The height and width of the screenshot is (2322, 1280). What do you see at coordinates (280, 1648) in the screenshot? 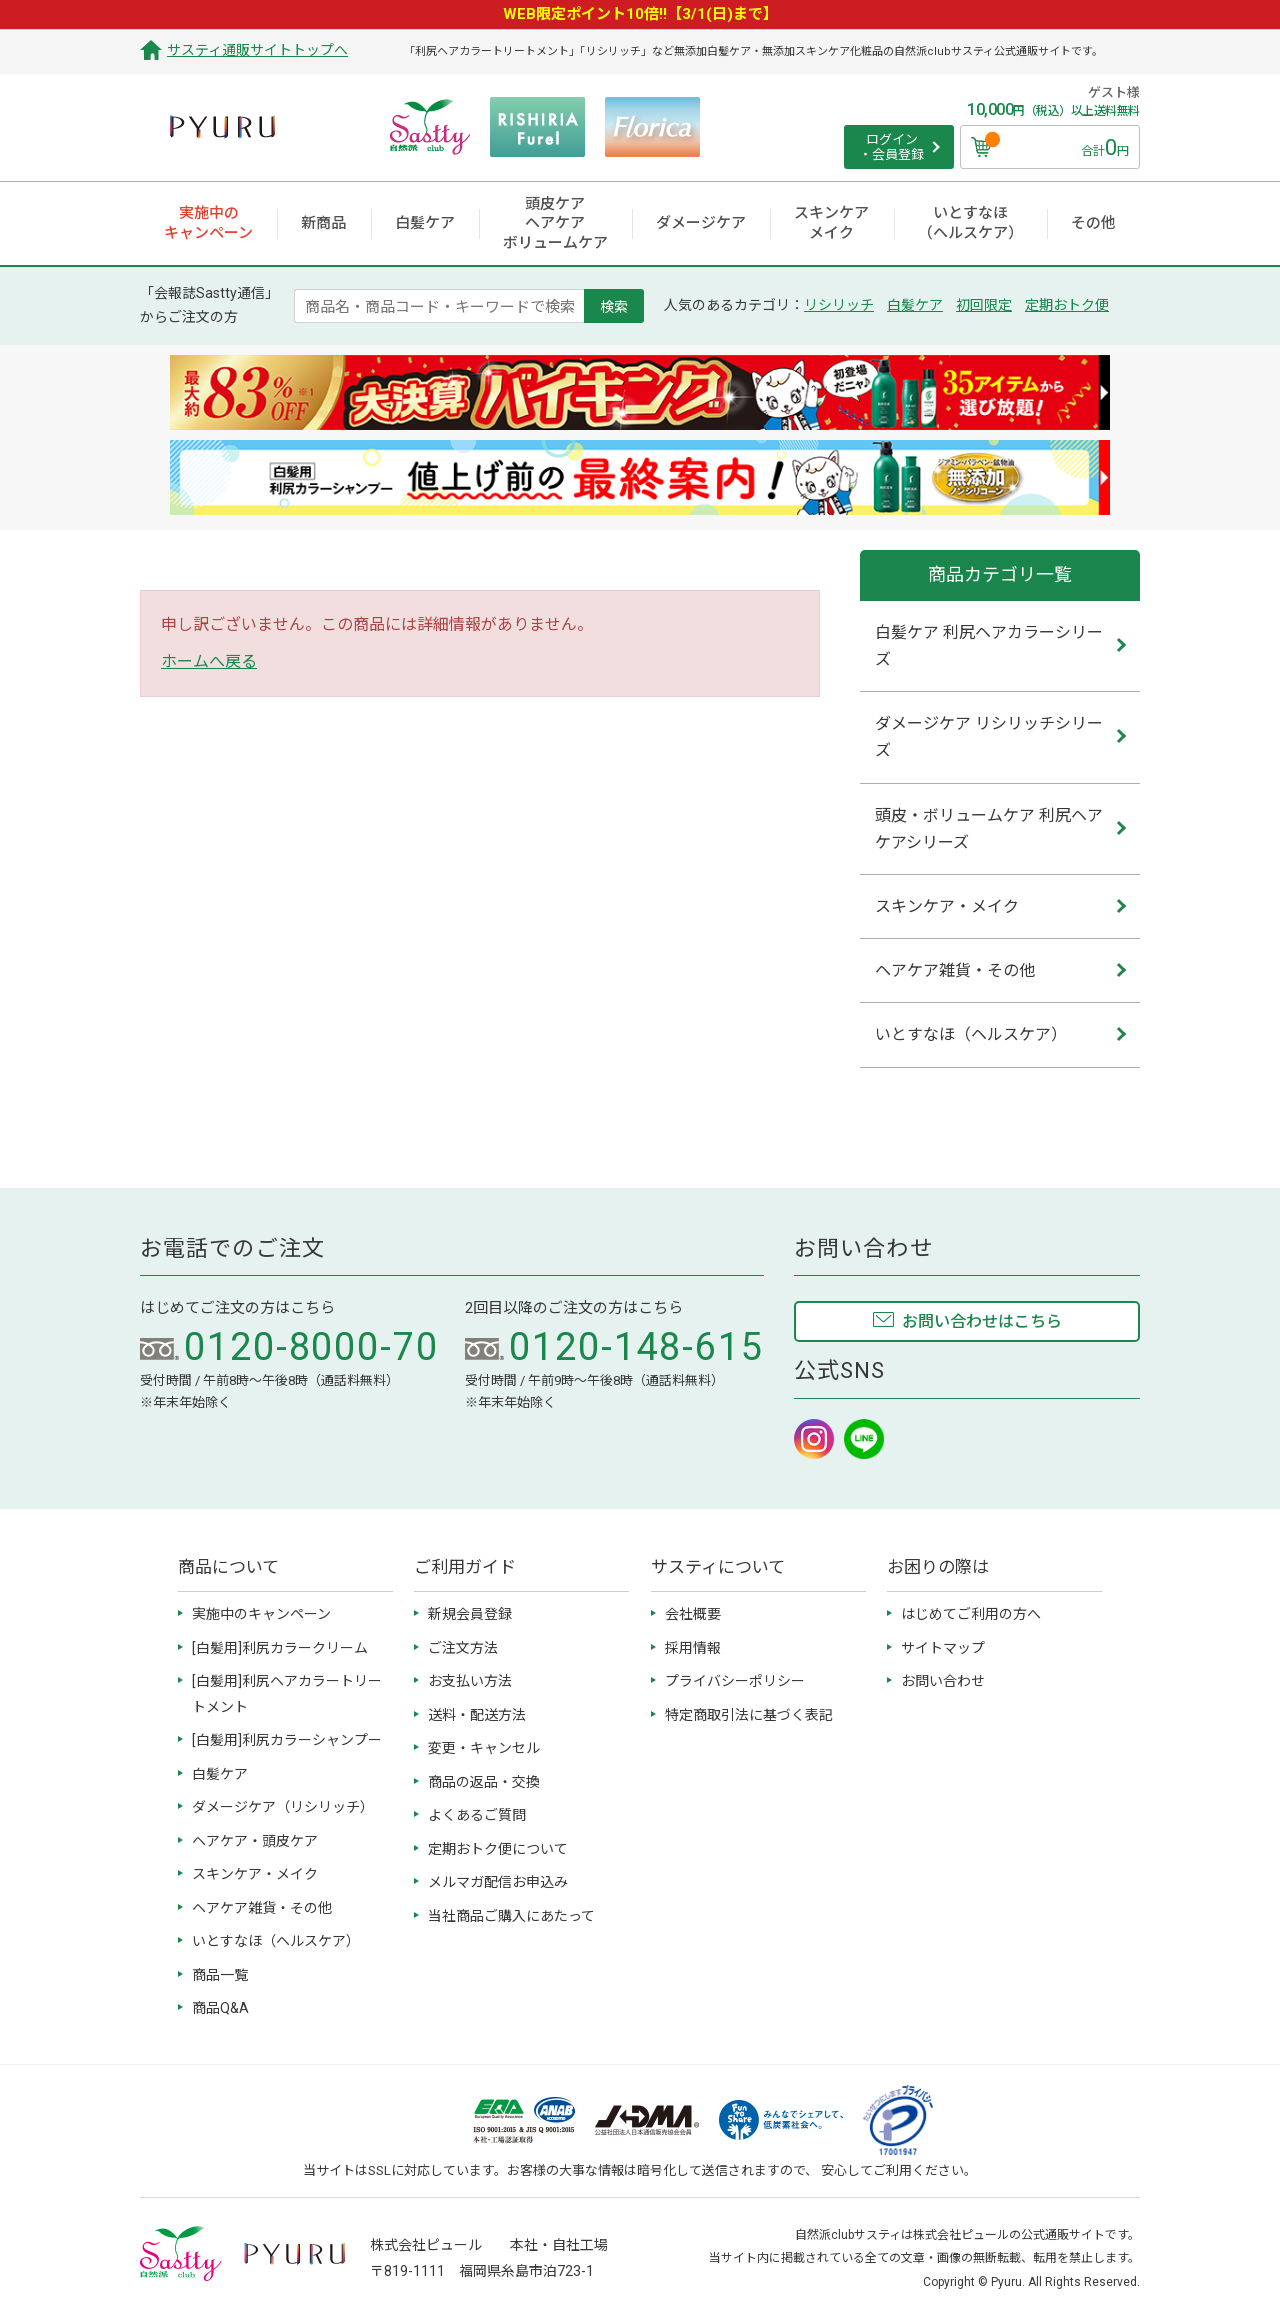
I see `[白髪用]利尻カラークリーム` at bounding box center [280, 1648].